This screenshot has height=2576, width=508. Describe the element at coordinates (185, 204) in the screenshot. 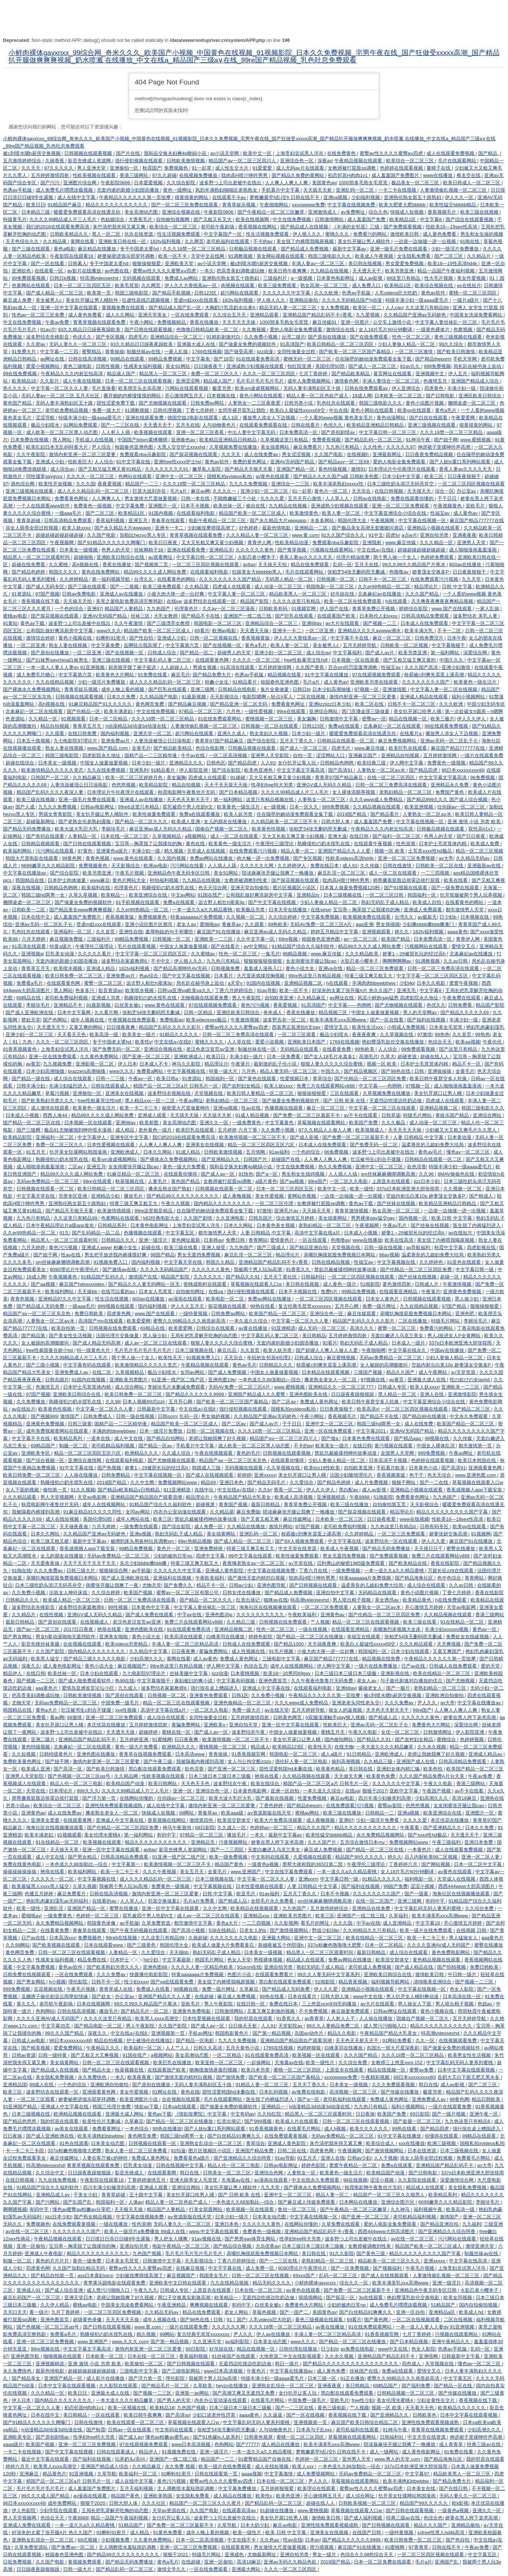

I see `国产一区二区三区免费在线观看` at that location.